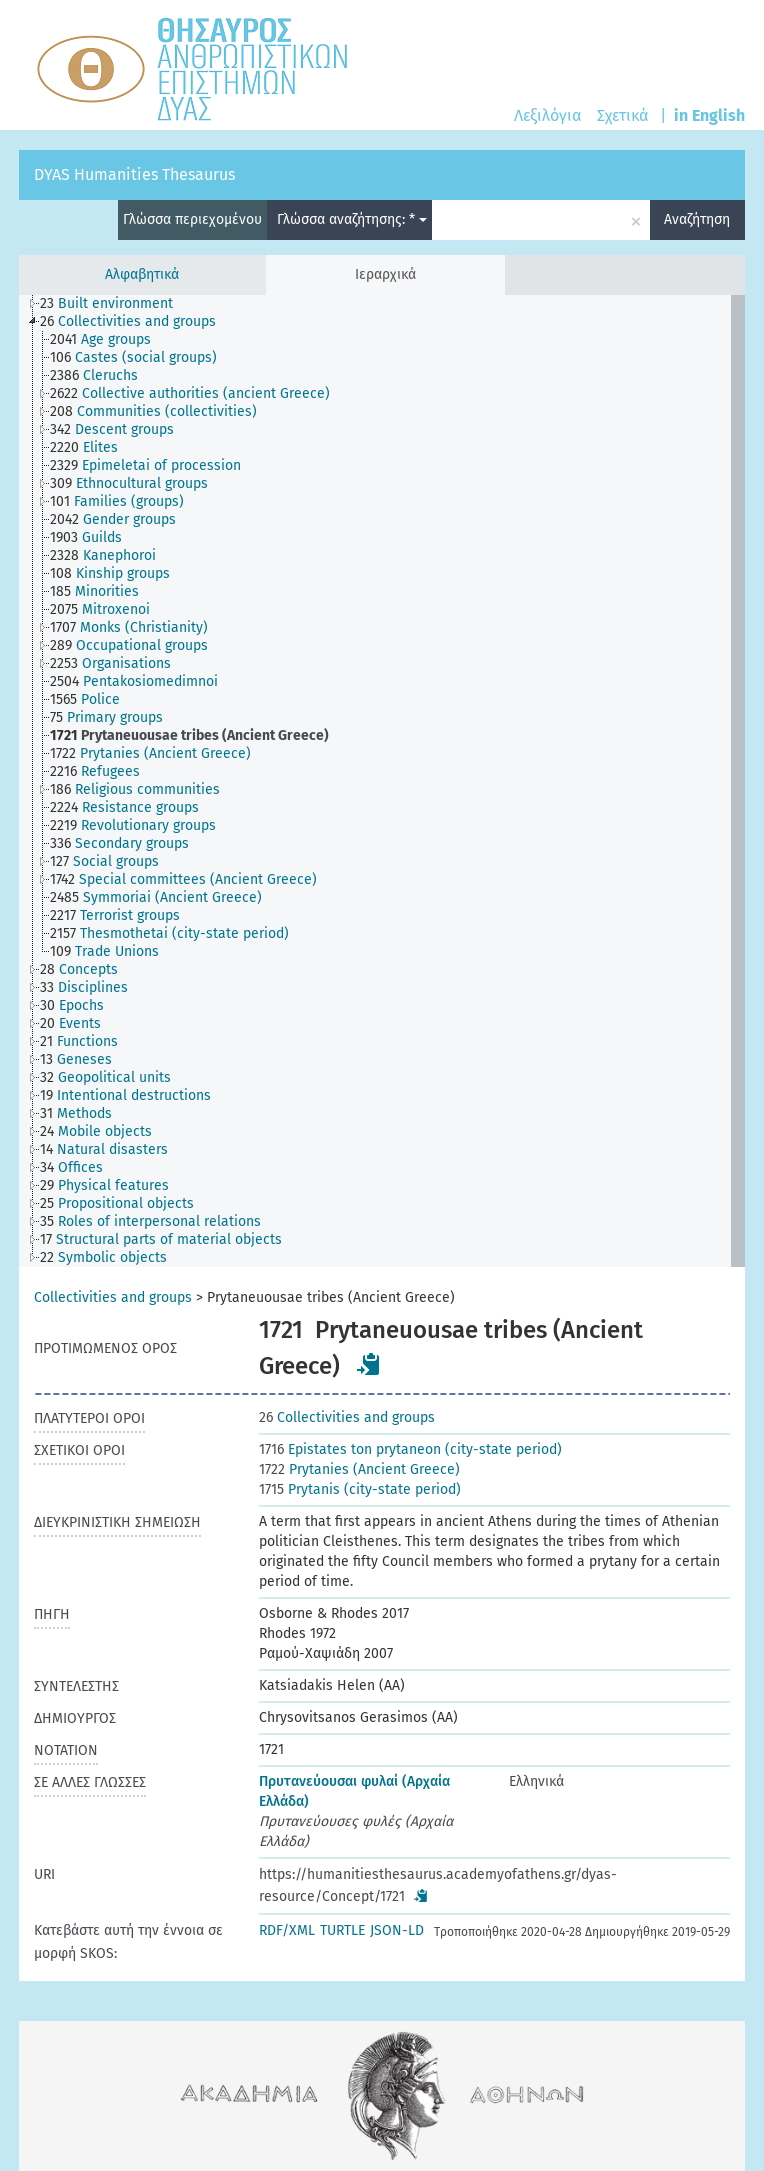 The width and height of the screenshot is (764, 2171). I want to click on in English, so click(709, 115).